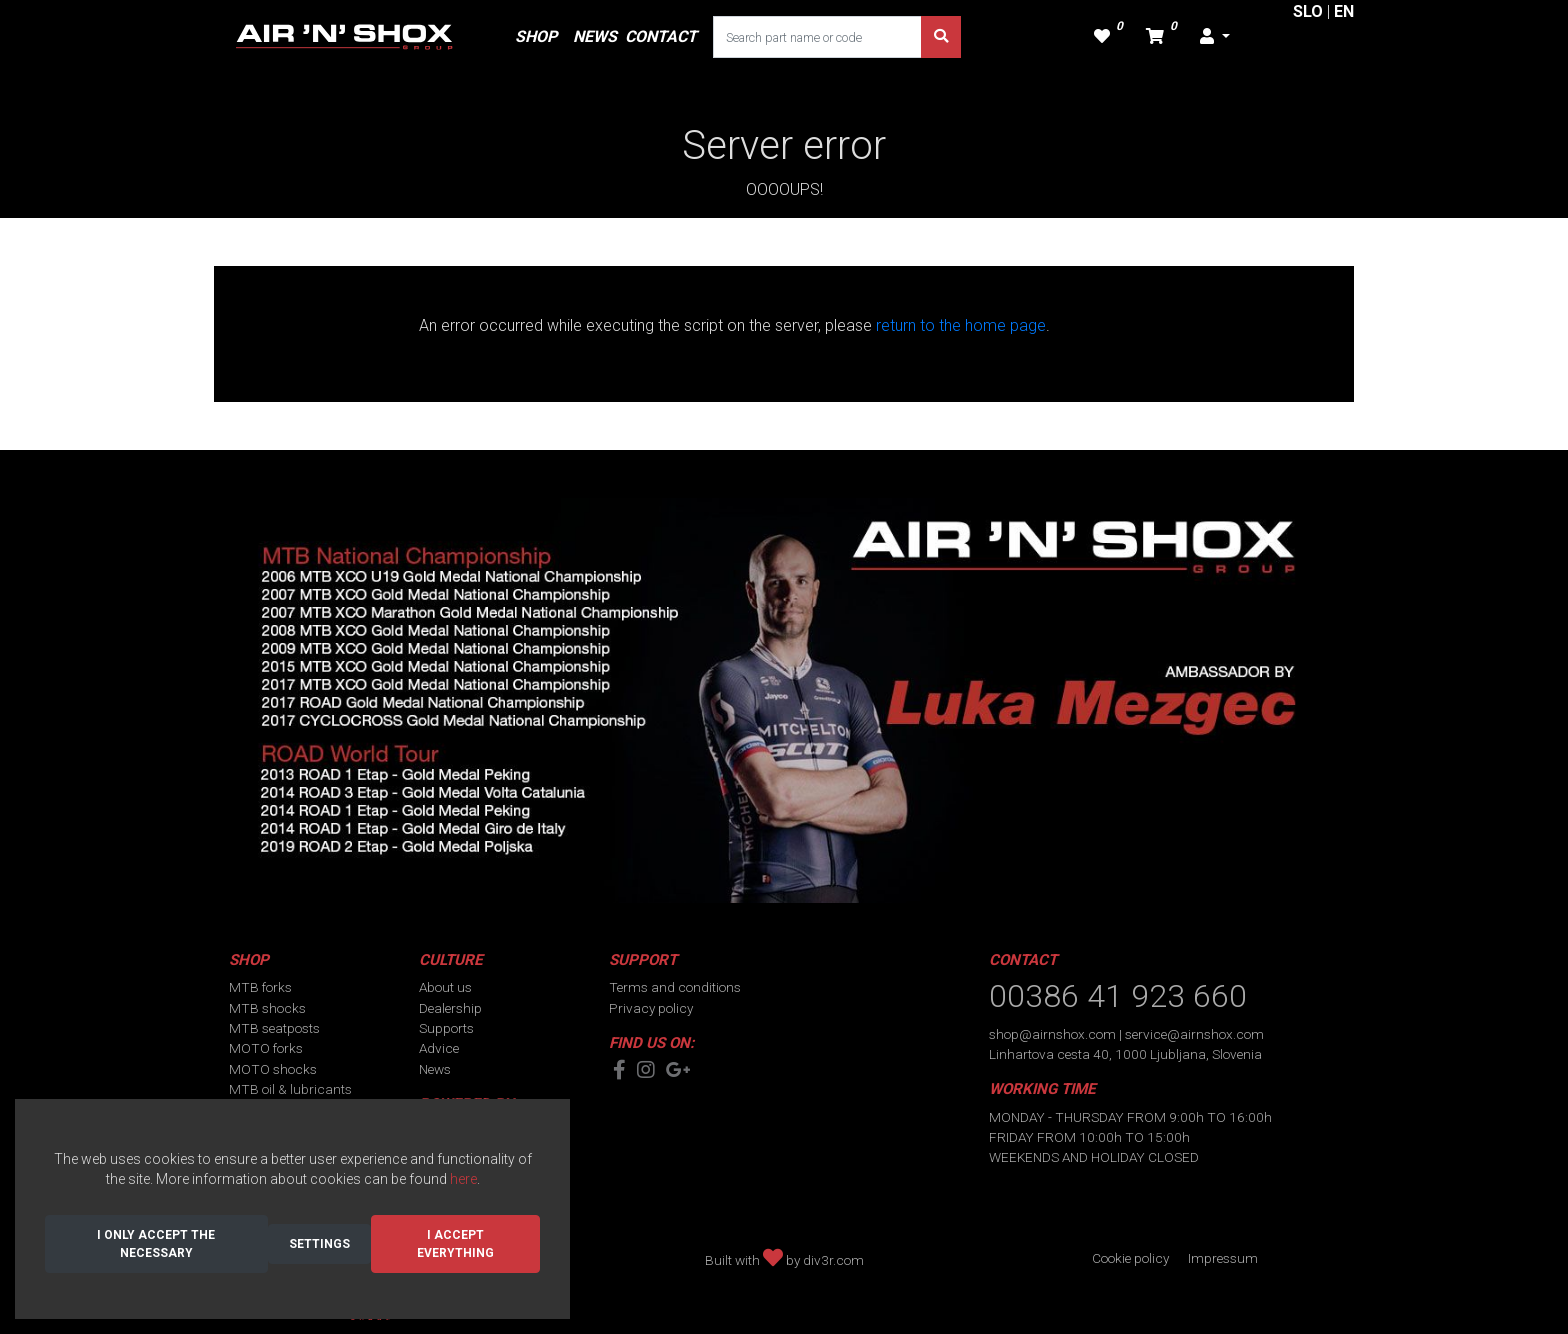 Image resolution: width=1568 pixels, height=1334 pixels. Describe the element at coordinates (290, 1089) in the screenshot. I see `MTB oil & lubricants` at that location.